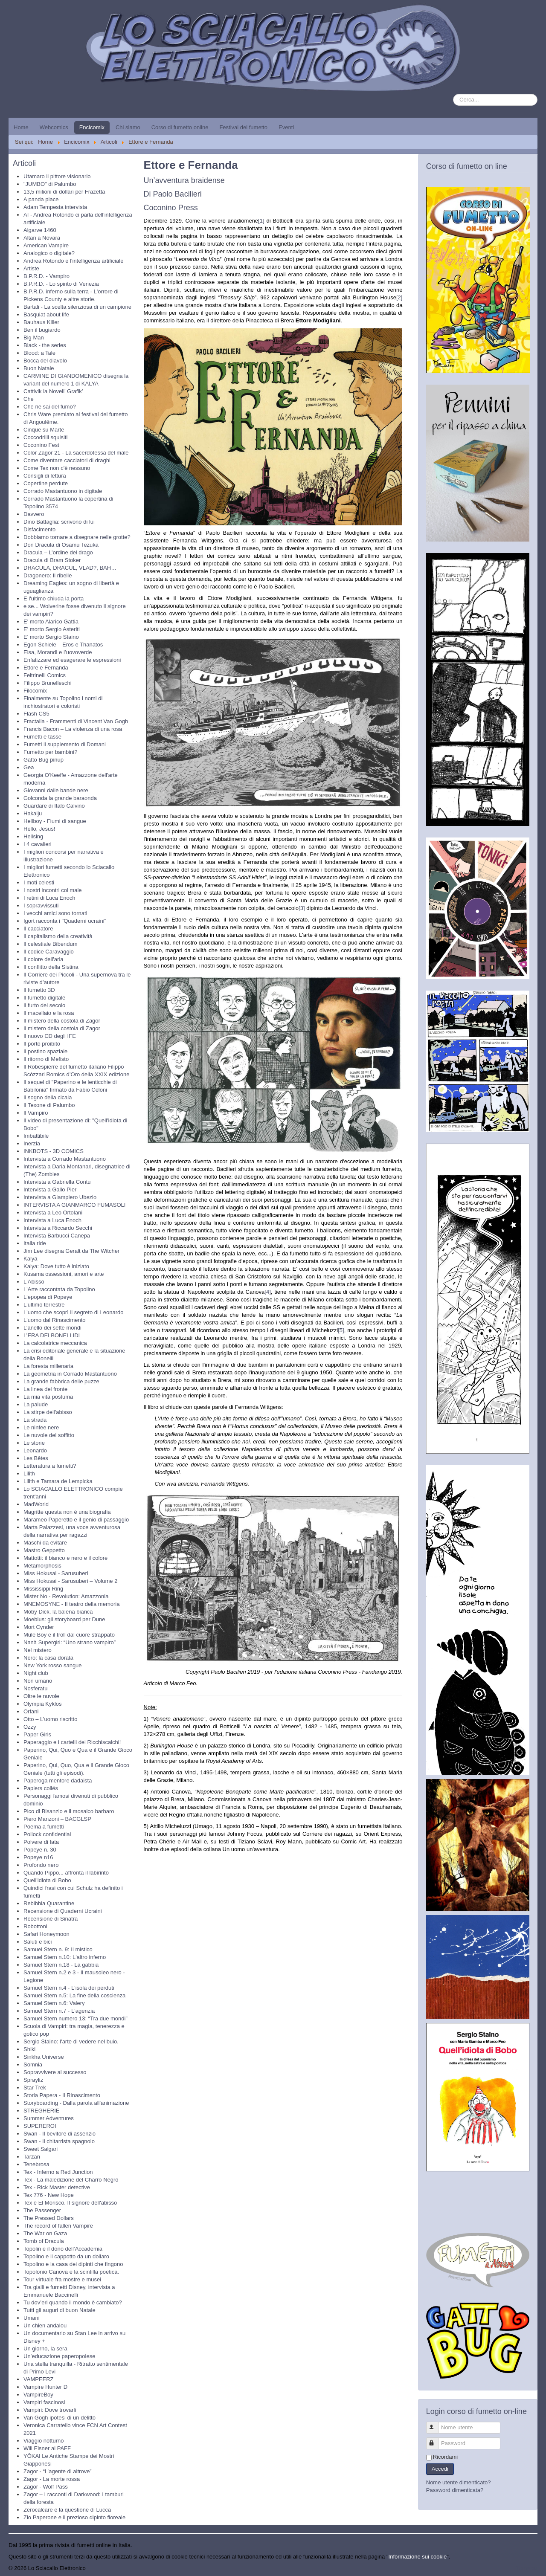 This screenshot has height=2576, width=546. Describe the element at coordinates (21, 127) in the screenshot. I see `Home` at that location.